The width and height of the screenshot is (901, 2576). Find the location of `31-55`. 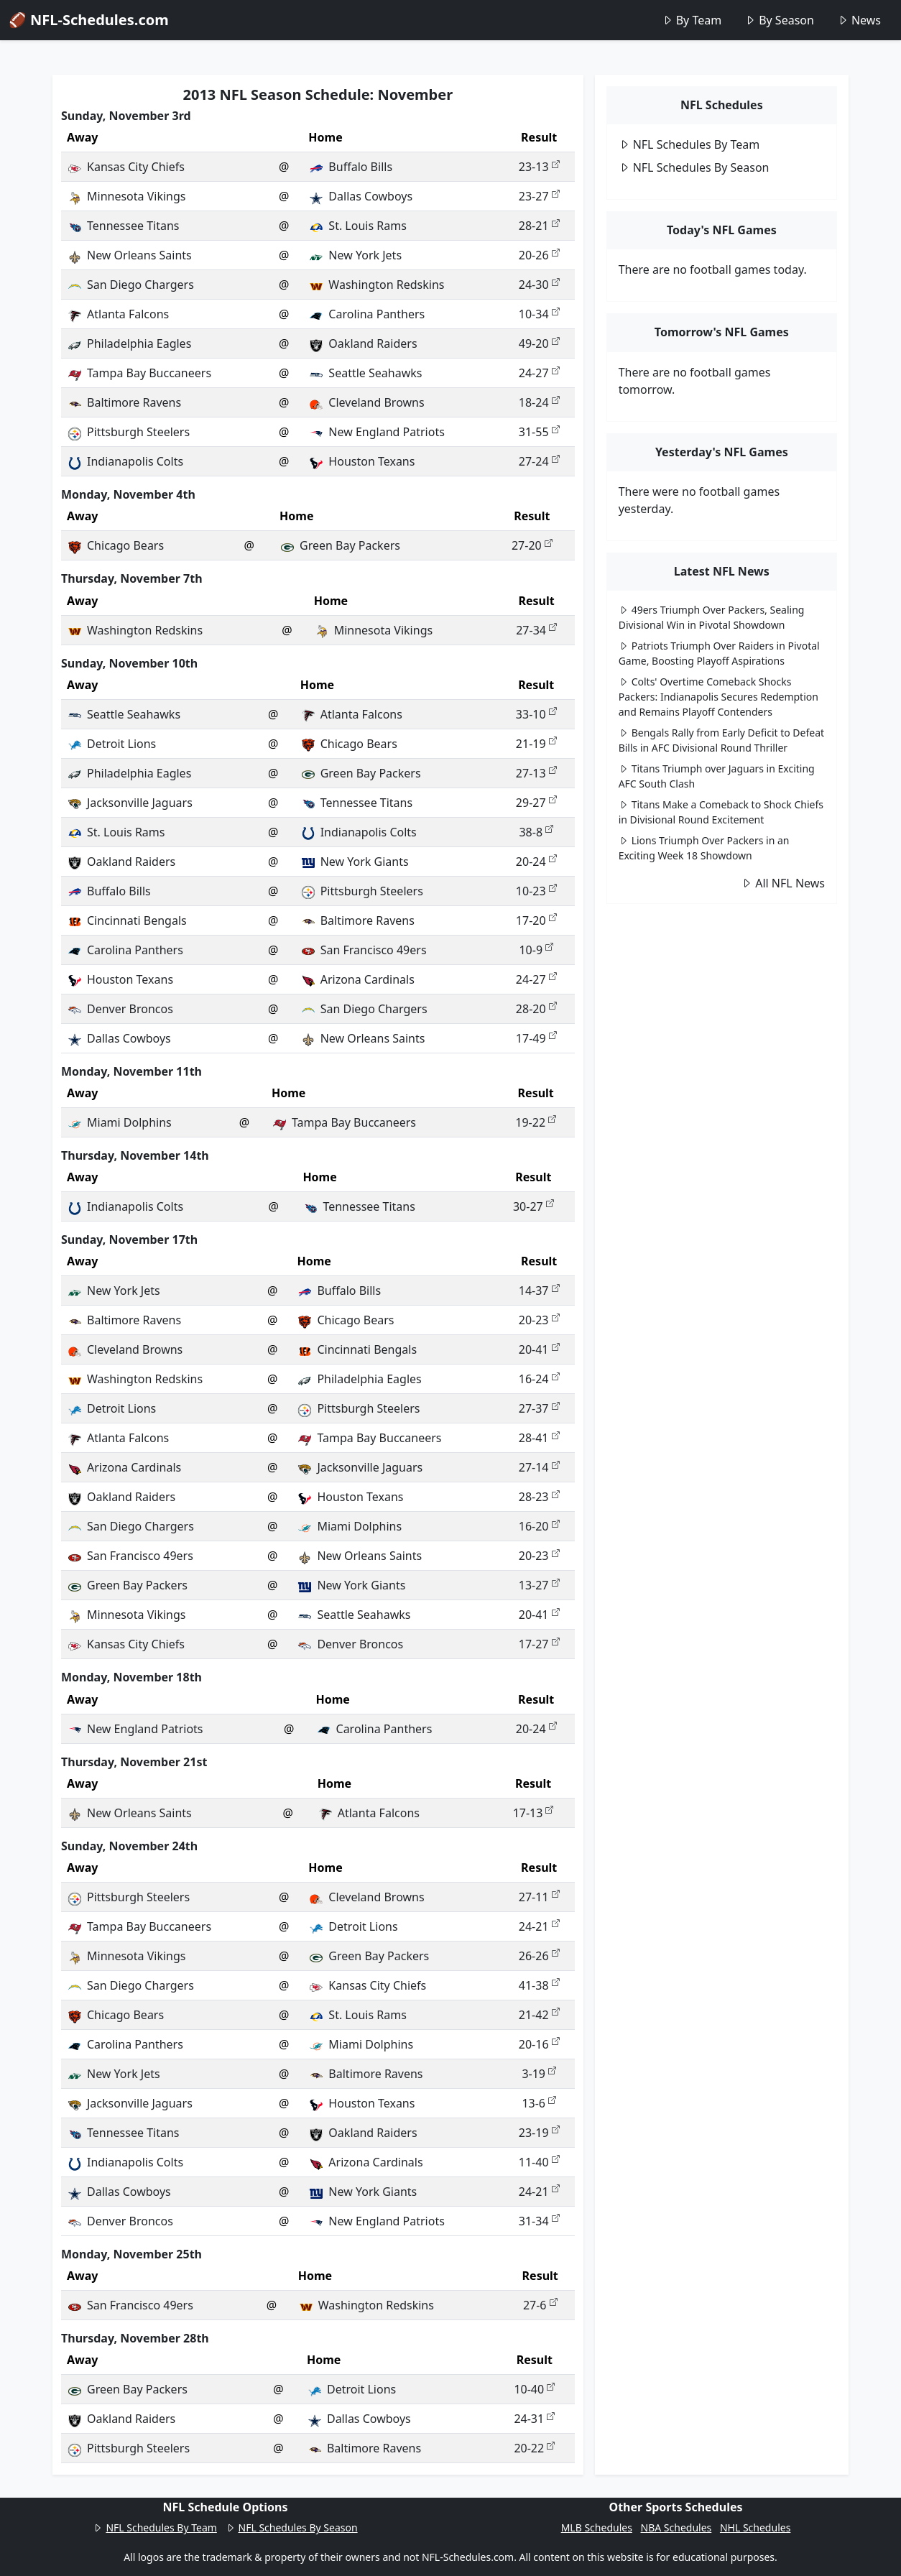

31-55 is located at coordinates (539, 432).